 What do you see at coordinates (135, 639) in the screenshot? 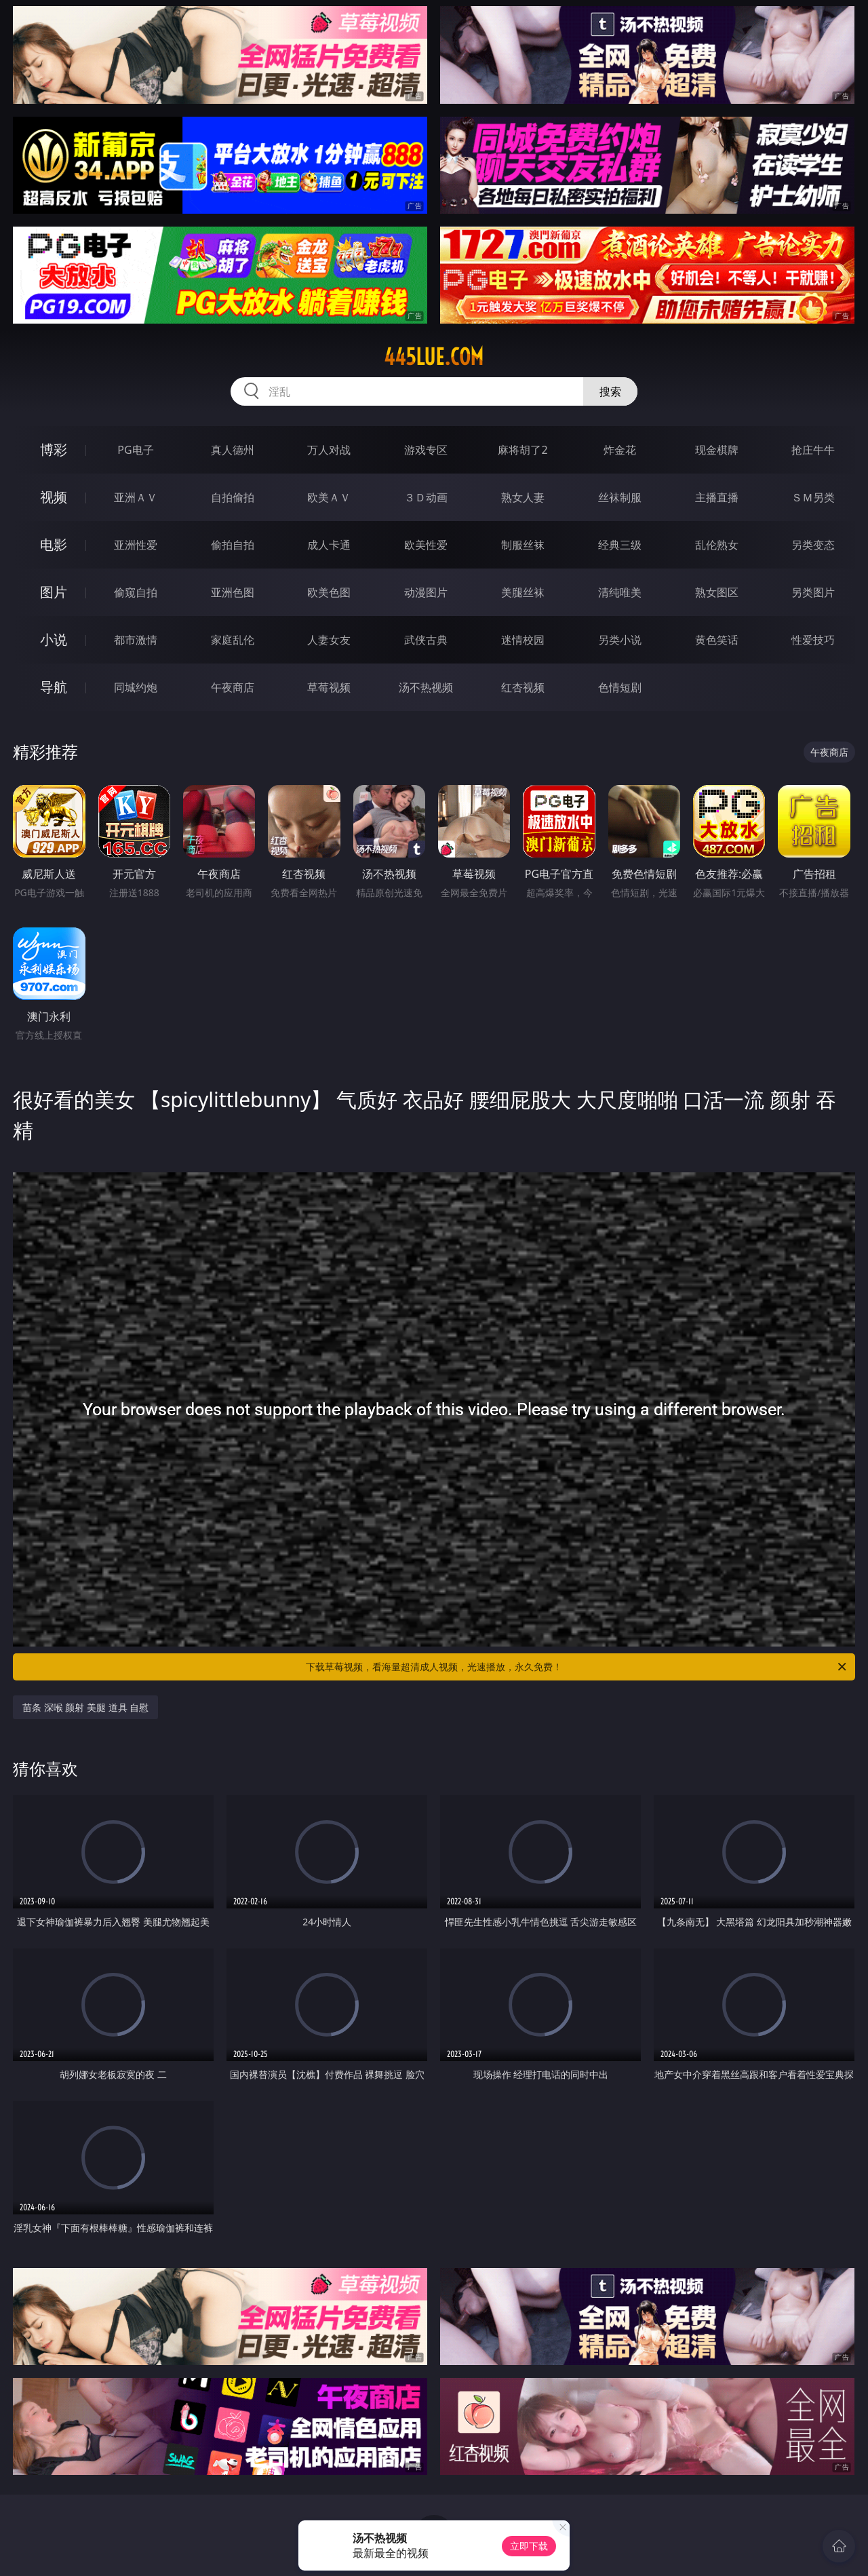
I see `都市激情` at bounding box center [135, 639].